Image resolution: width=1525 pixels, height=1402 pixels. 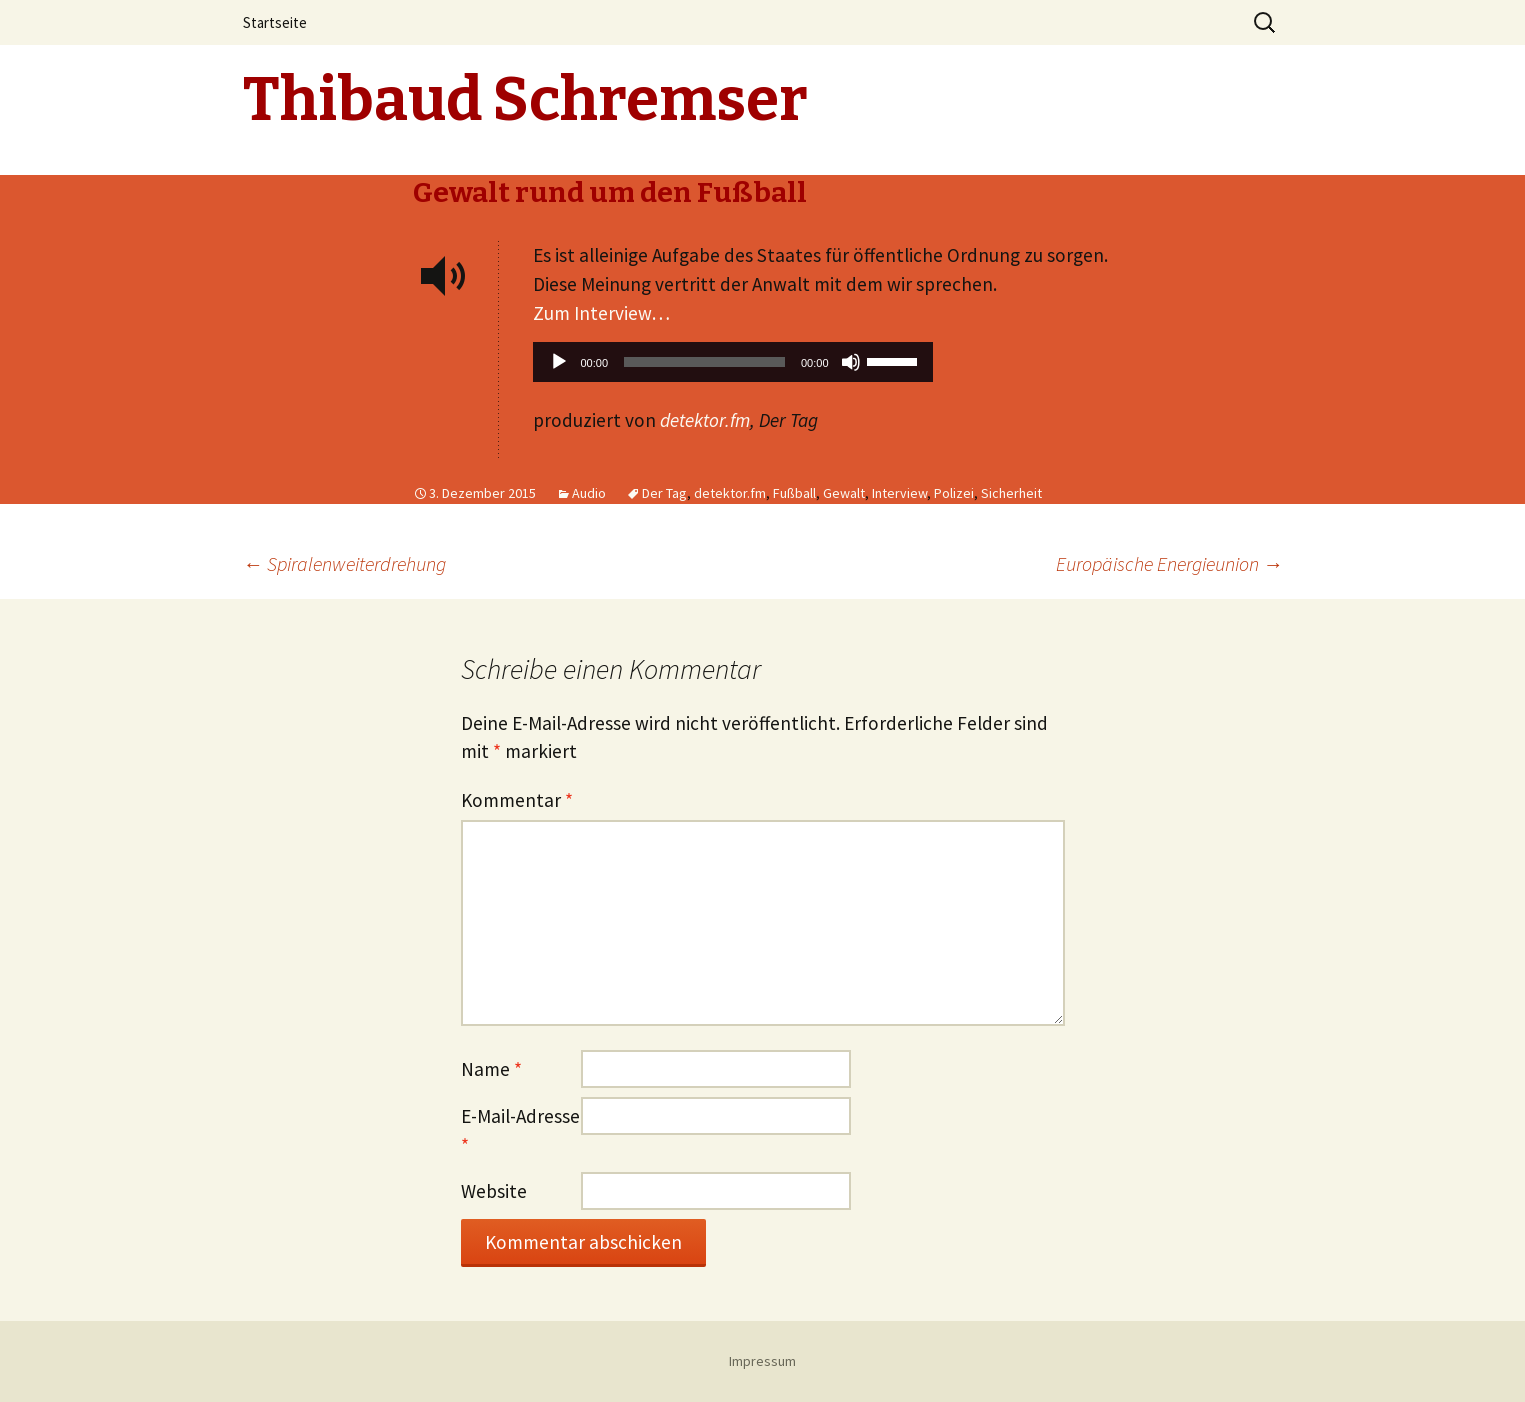 What do you see at coordinates (851, 362) in the screenshot?
I see `[Stummschalten]` at bounding box center [851, 362].